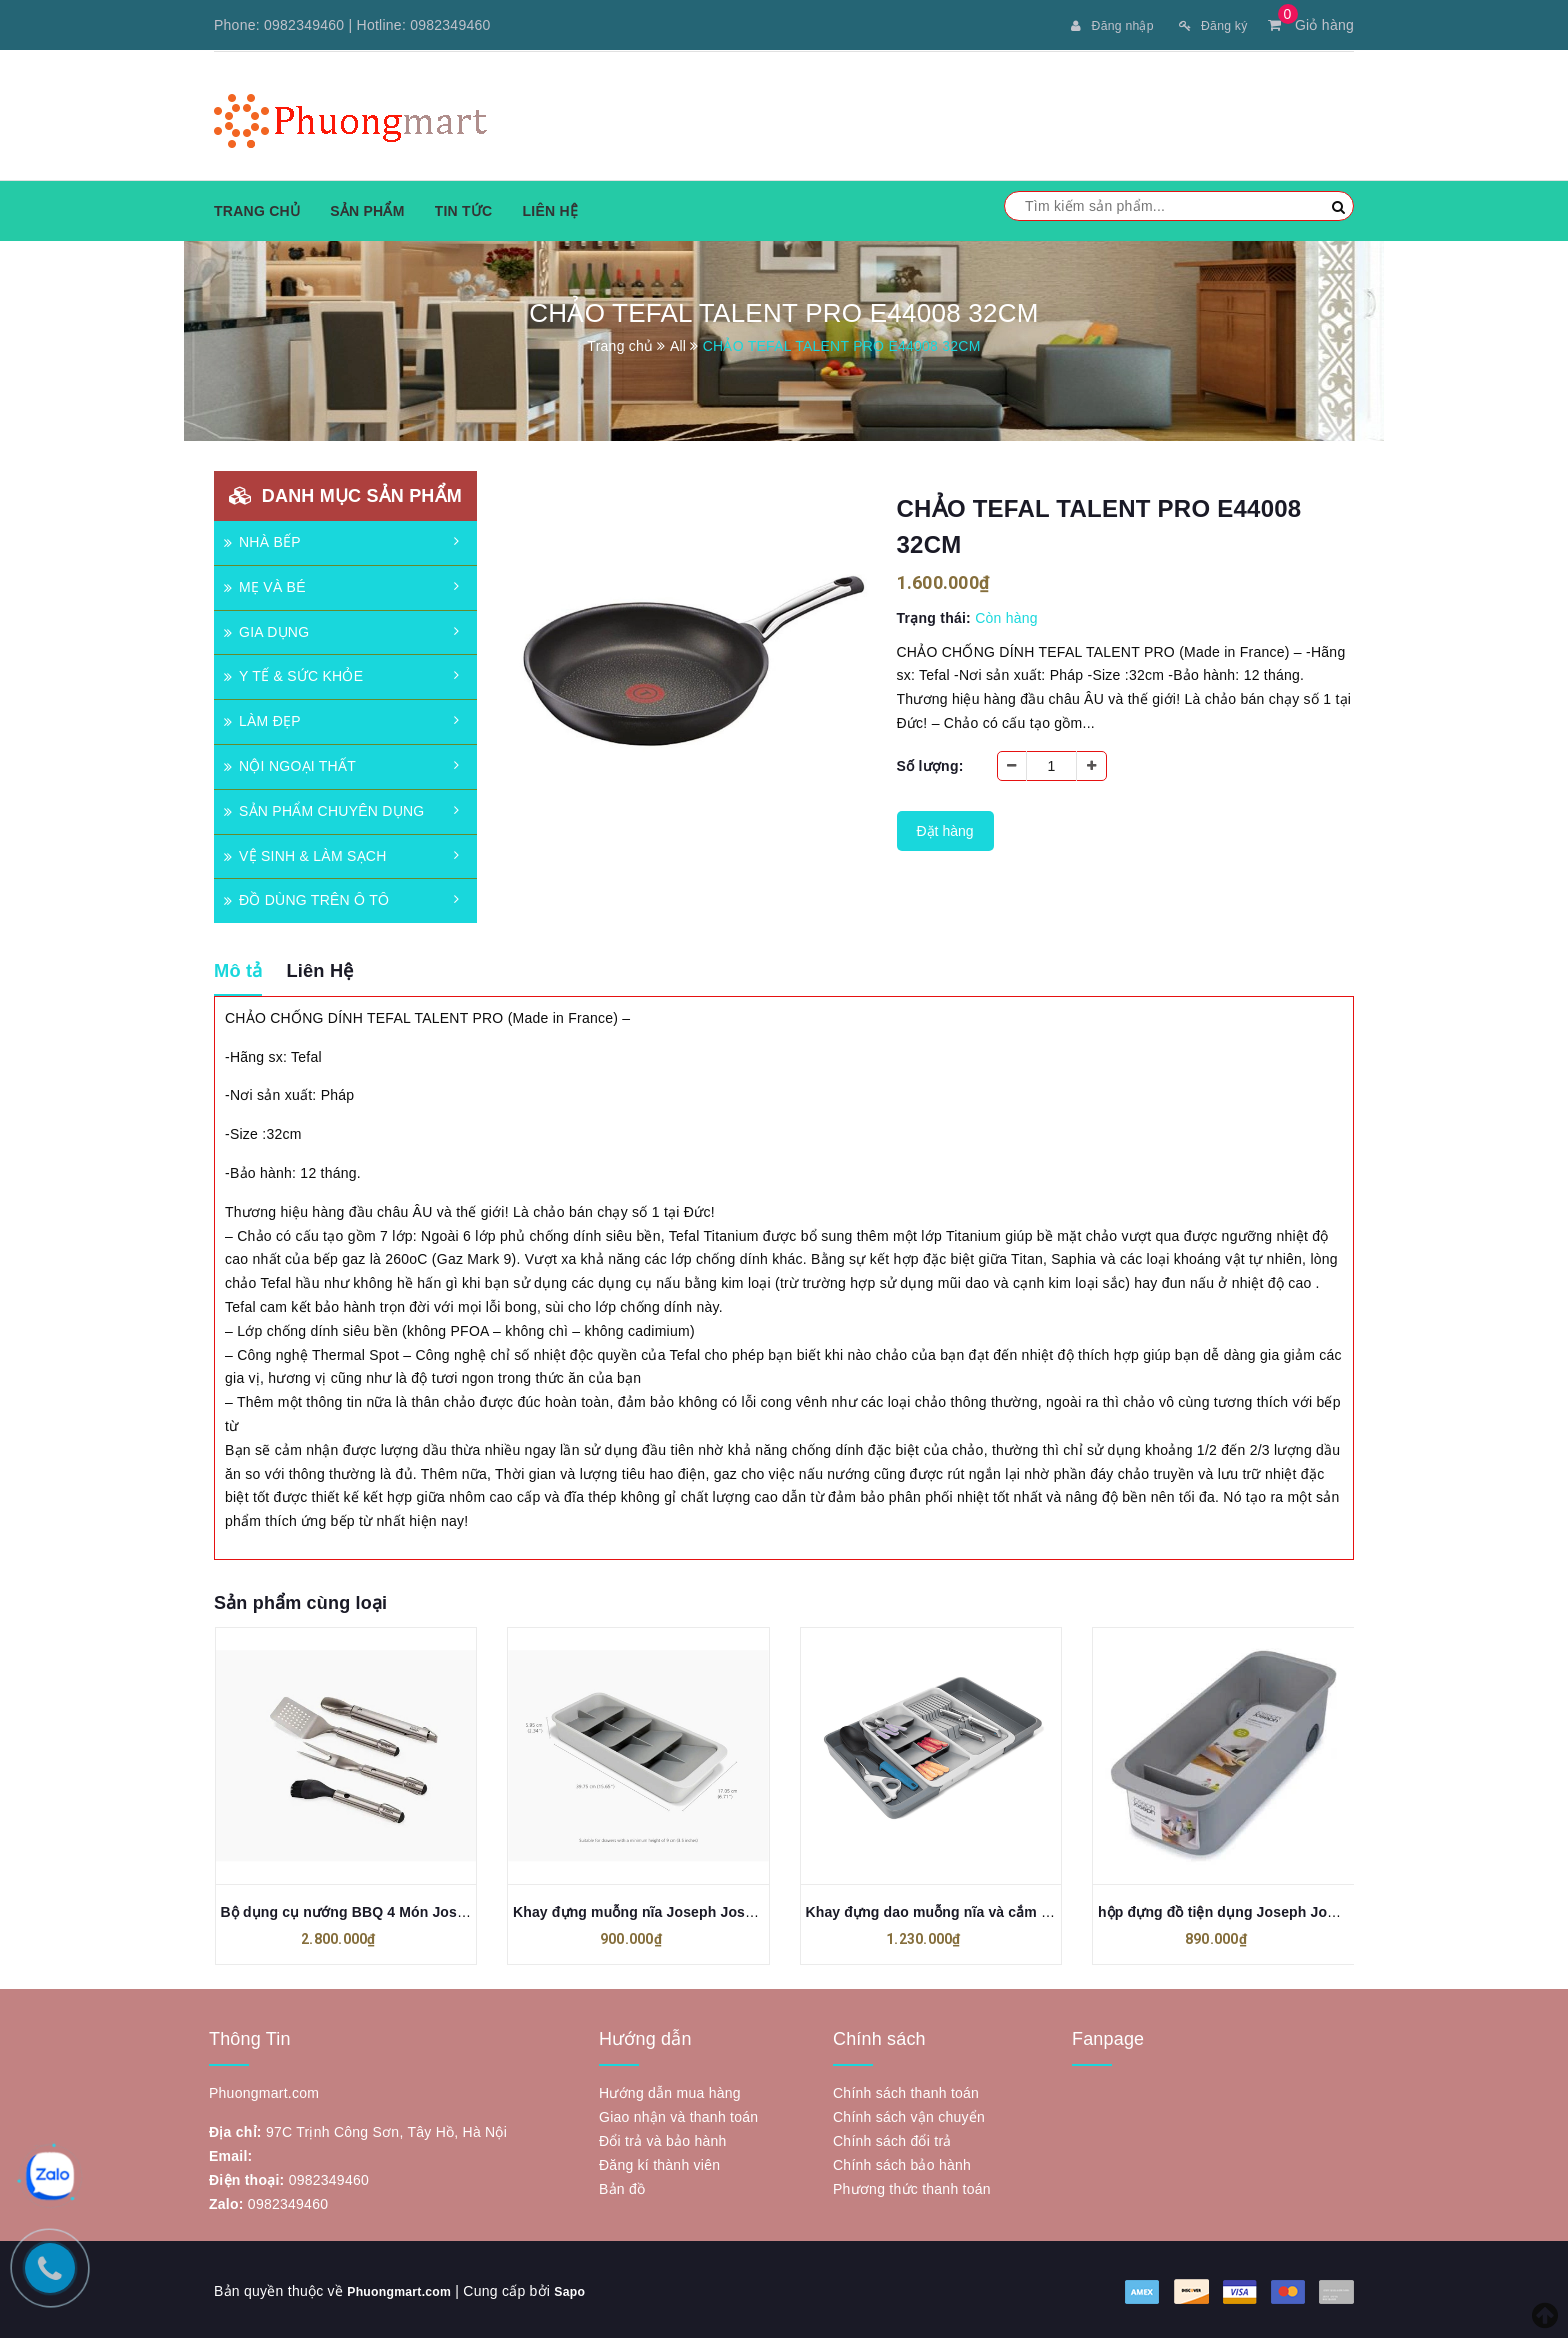 The height and width of the screenshot is (2338, 1568). Describe the element at coordinates (902, 2162) in the screenshot. I see `Chính sách bảo hành` at that location.